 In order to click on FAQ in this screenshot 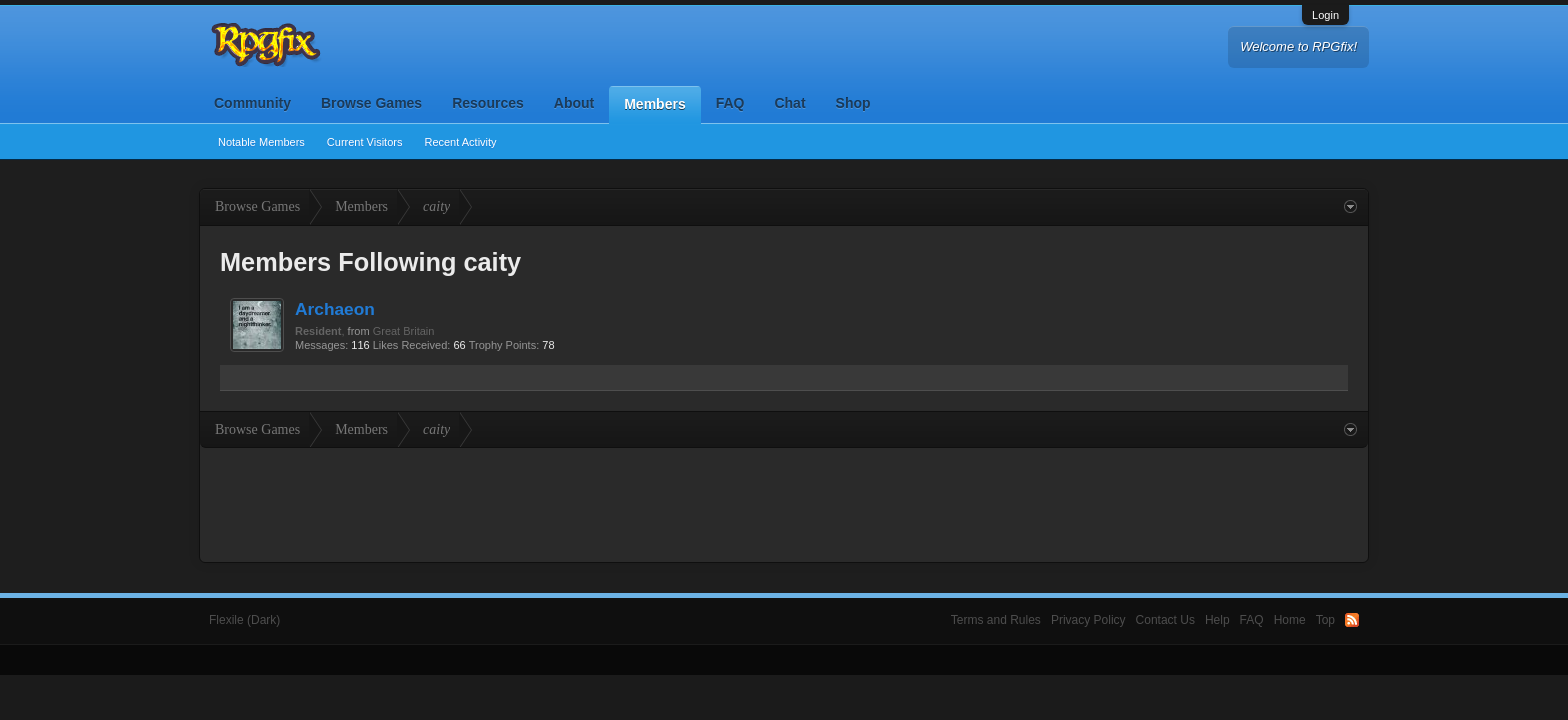, I will do `click(730, 103)`.